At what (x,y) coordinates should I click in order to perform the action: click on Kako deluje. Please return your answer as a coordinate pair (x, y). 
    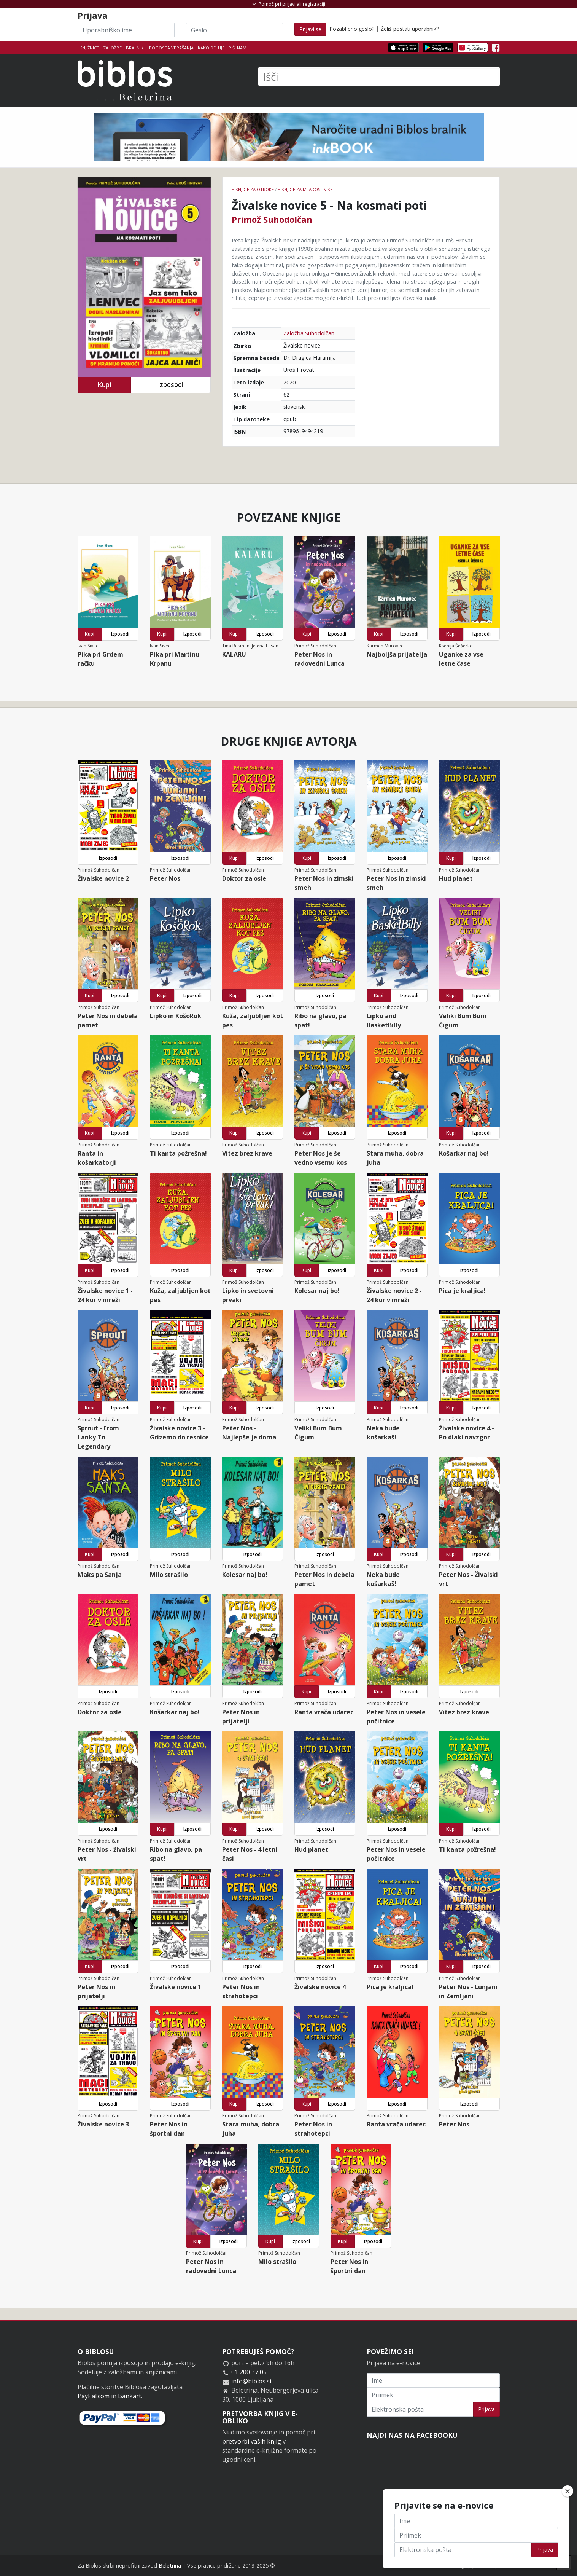
    Looking at the image, I should click on (211, 48).